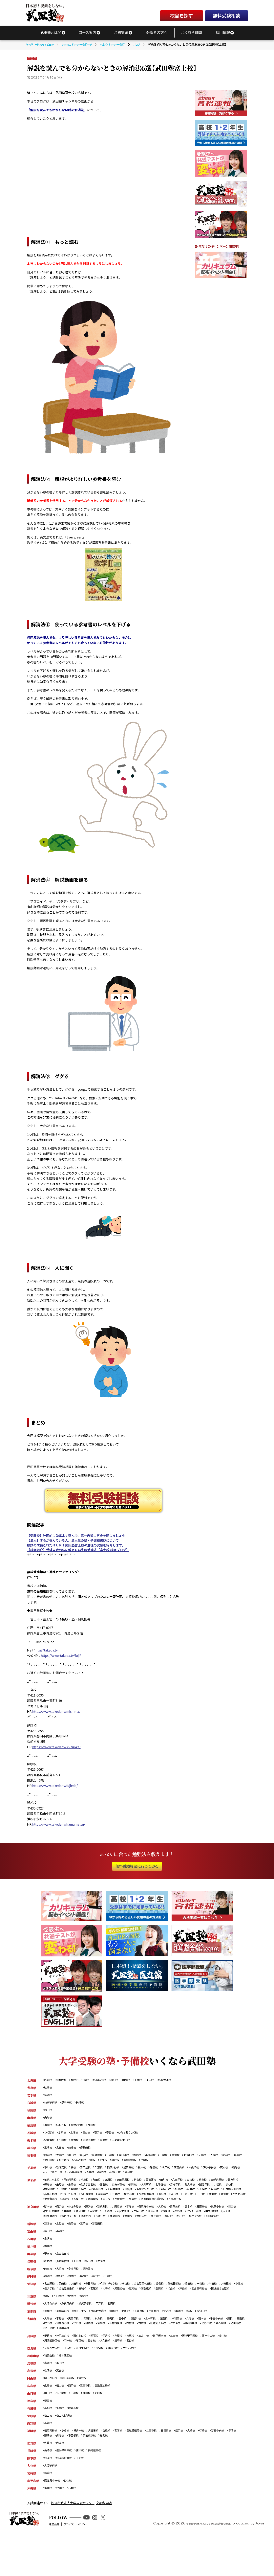  Describe the element at coordinates (53, 2185) in the screenshot. I see `御茶ノ水本校` at that location.